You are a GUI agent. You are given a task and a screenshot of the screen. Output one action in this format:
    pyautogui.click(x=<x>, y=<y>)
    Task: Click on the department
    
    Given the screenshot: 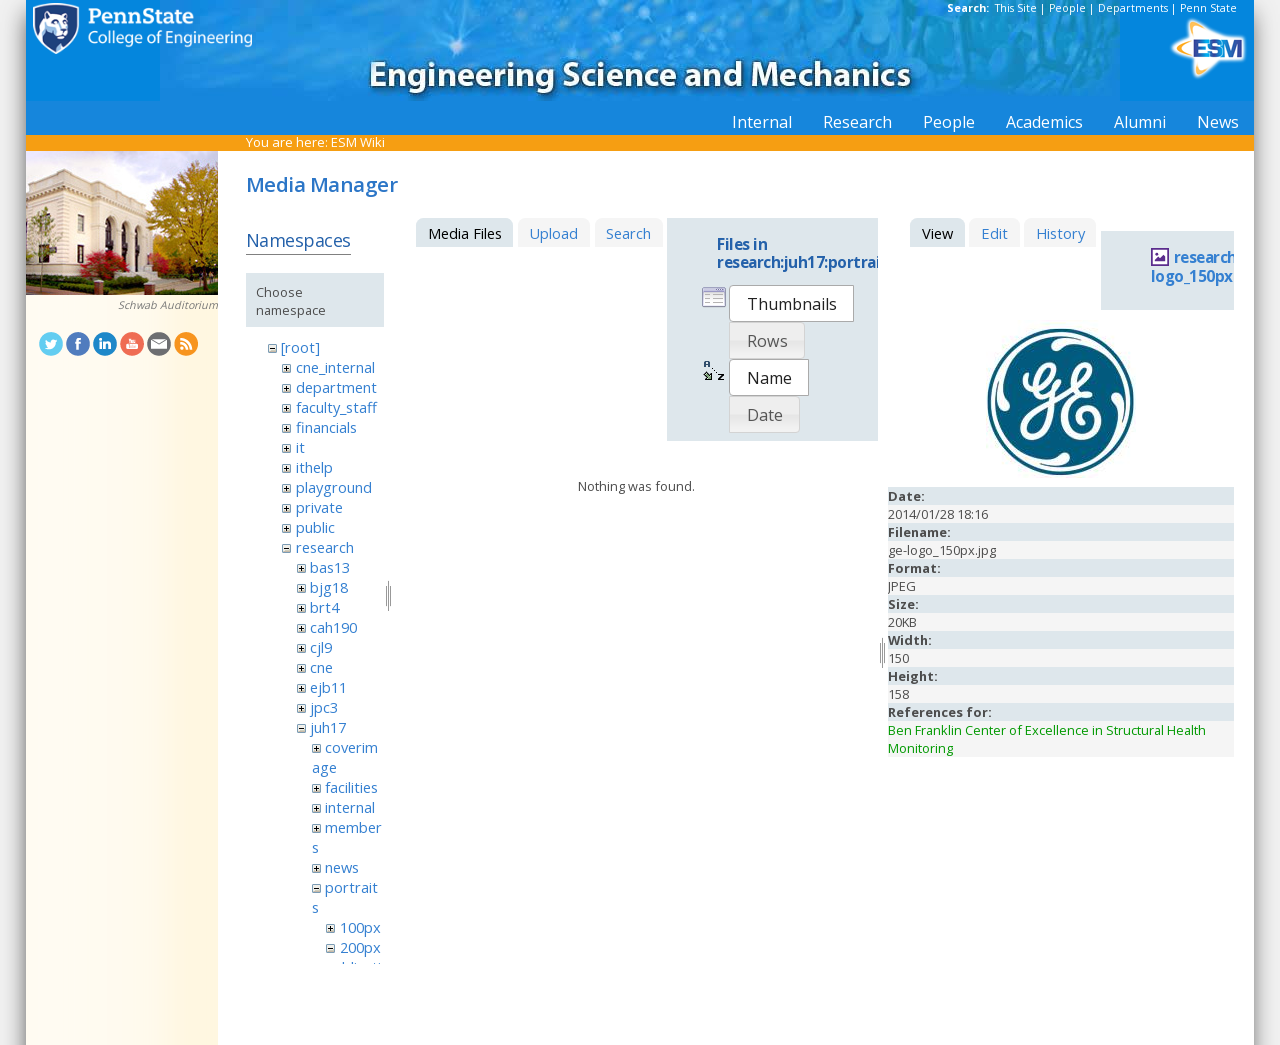 What is the action you would take?
    pyautogui.click(x=336, y=387)
    